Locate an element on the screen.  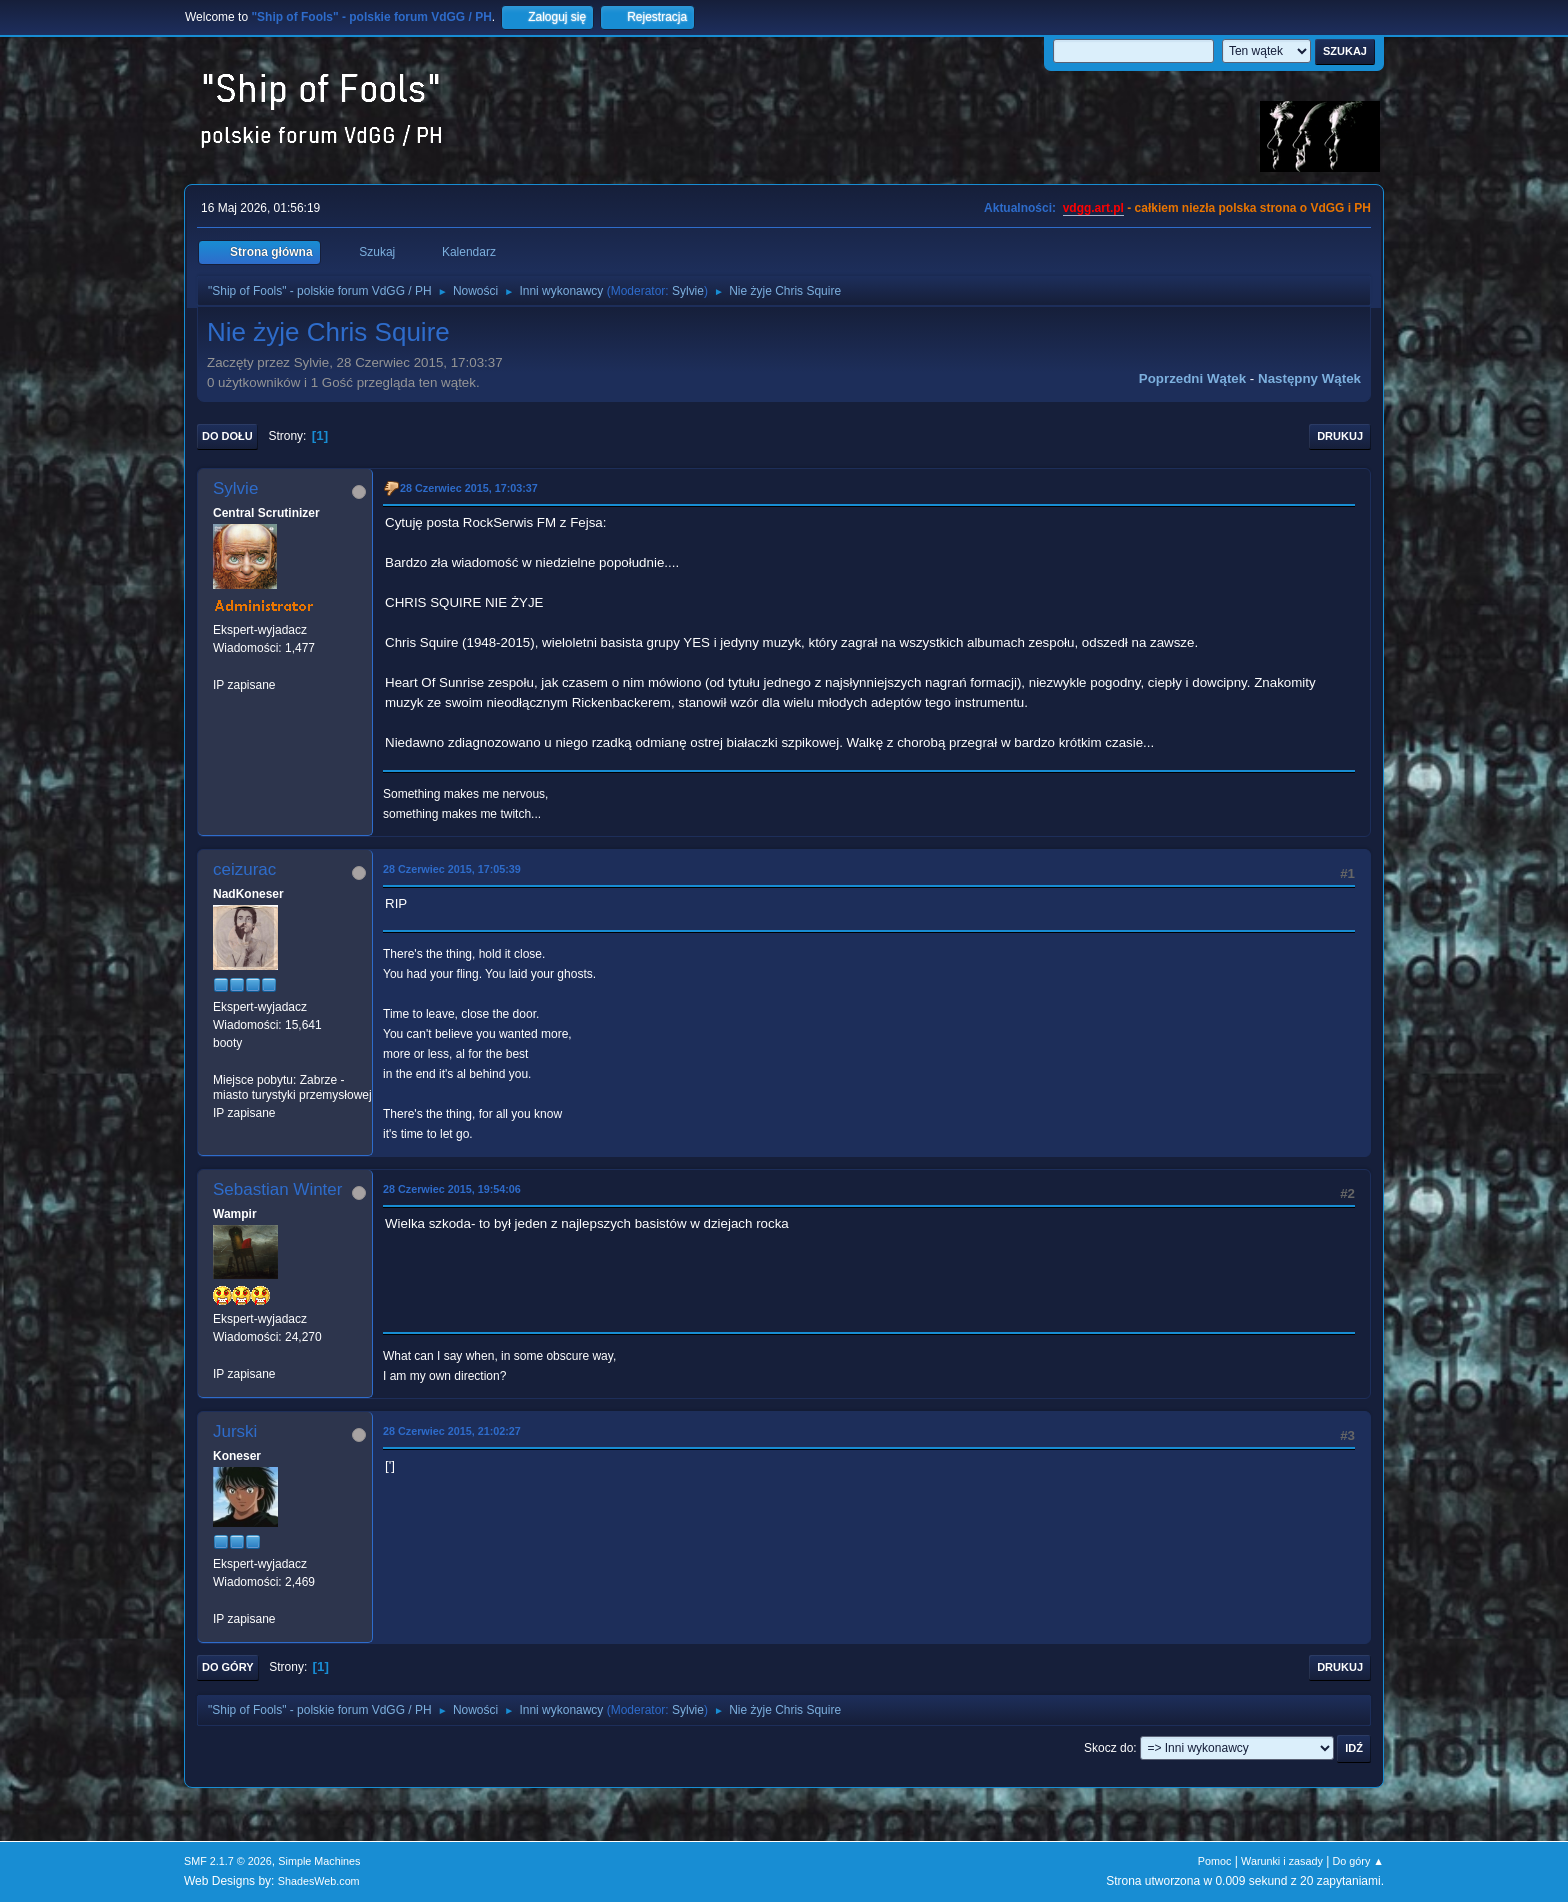
Sylvie is located at coordinates (688, 291).